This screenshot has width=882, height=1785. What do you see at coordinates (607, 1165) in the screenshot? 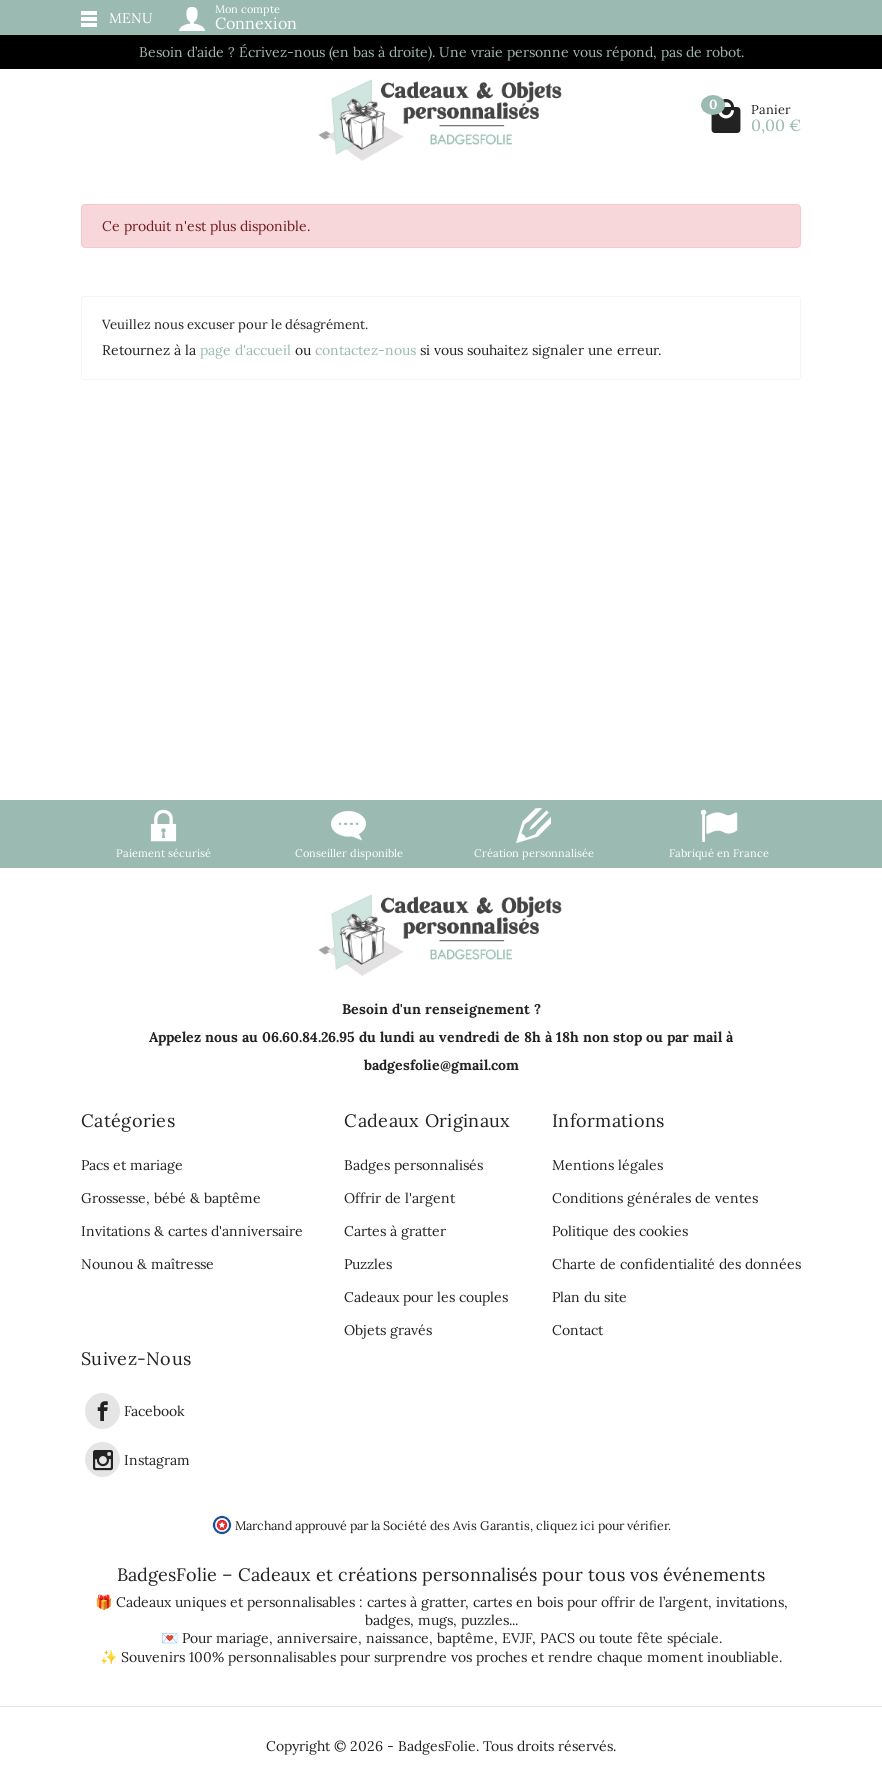
I see `Mentions légales` at bounding box center [607, 1165].